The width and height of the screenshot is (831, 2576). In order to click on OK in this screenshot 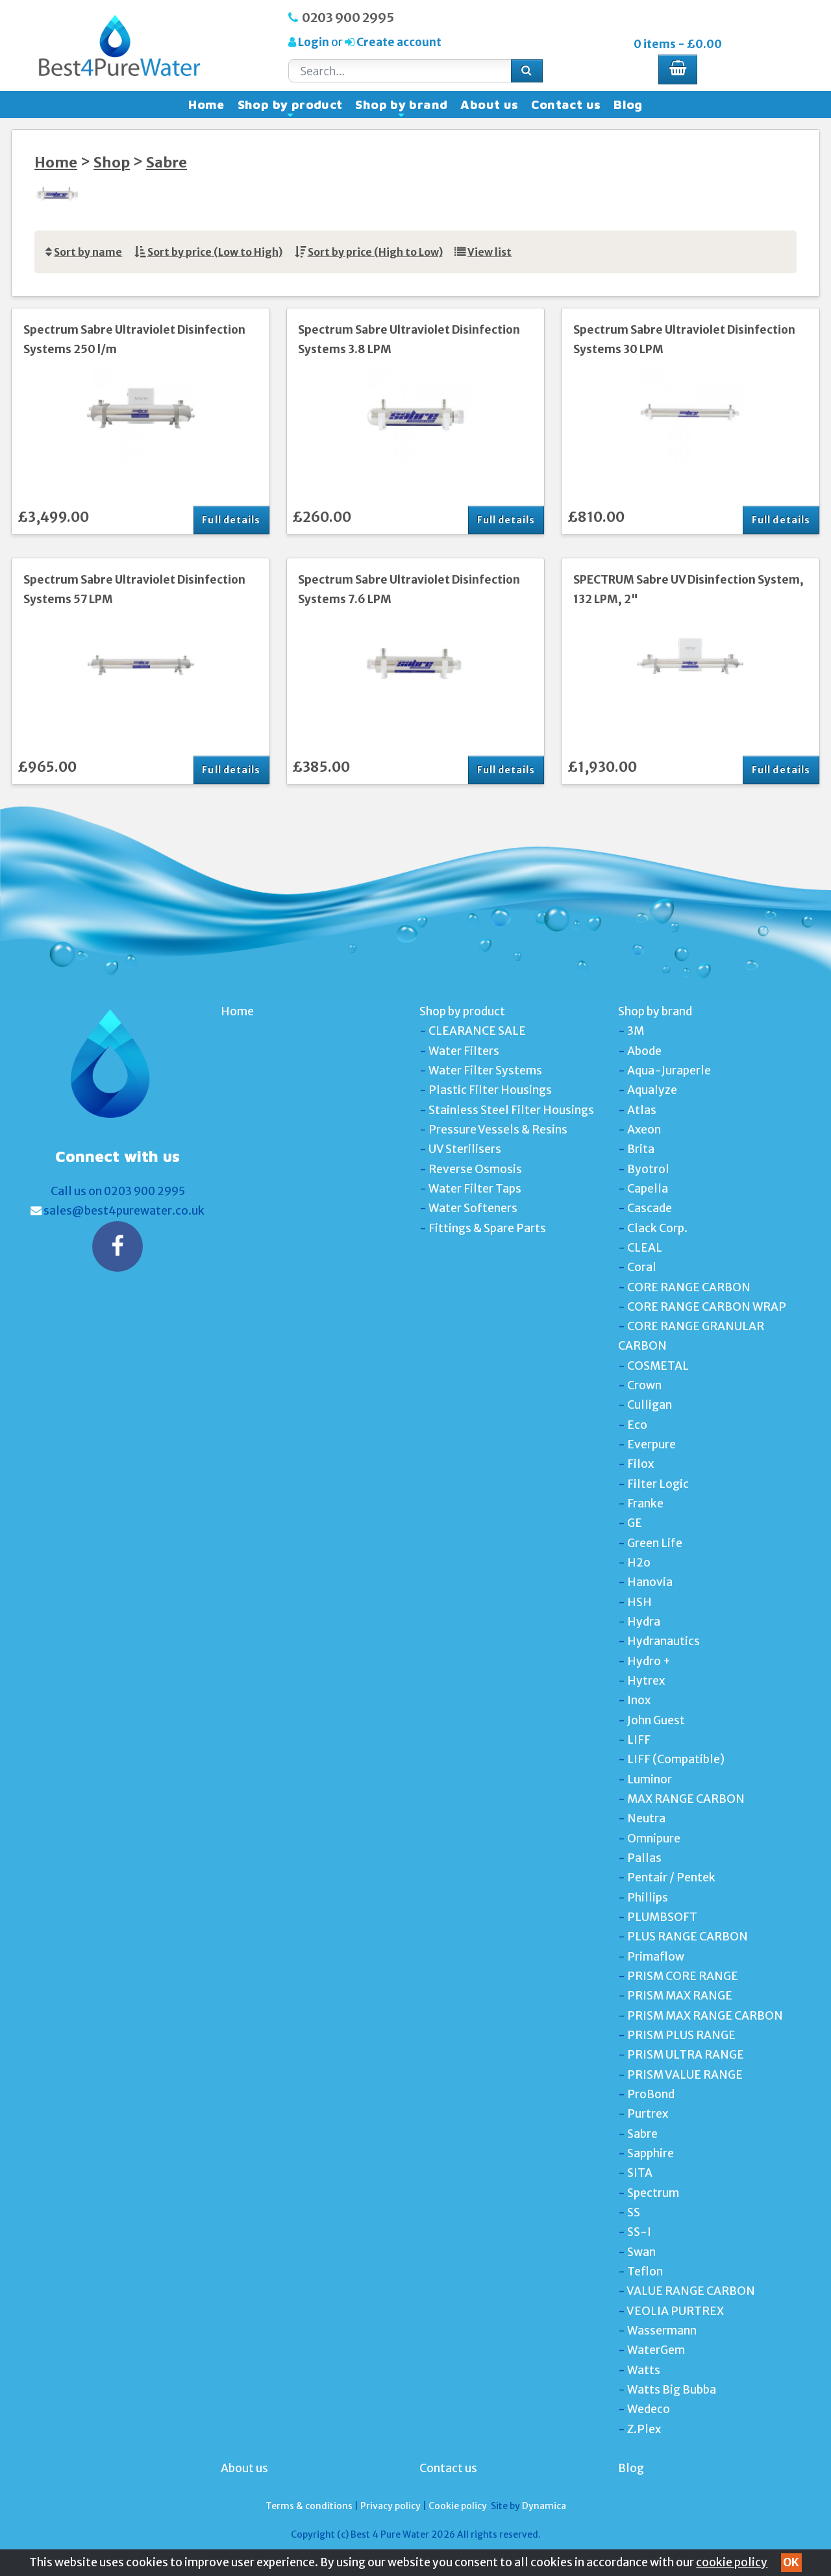, I will do `click(791, 2562)`.